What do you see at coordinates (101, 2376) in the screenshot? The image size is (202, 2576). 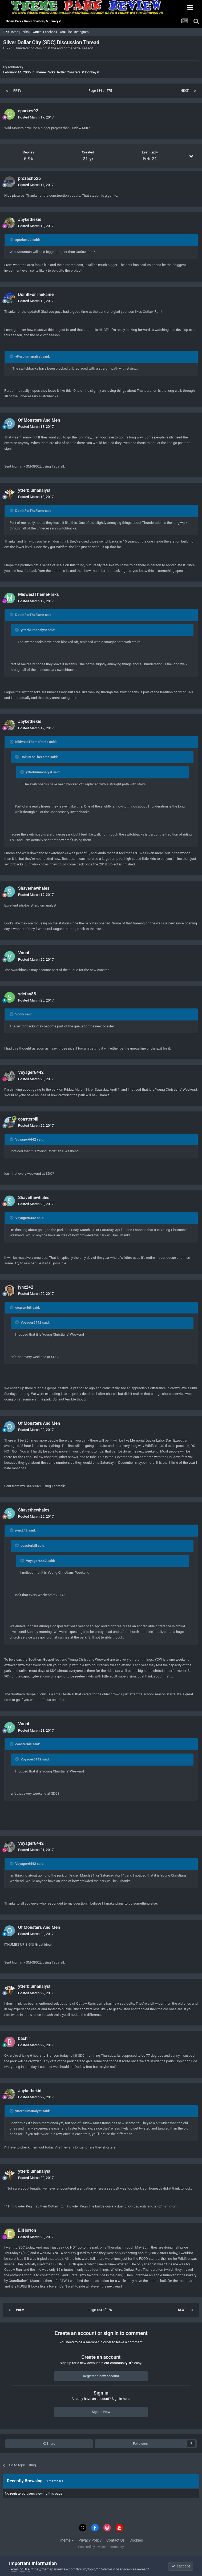 I see `Register a new account` at bounding box center [101, 2376].